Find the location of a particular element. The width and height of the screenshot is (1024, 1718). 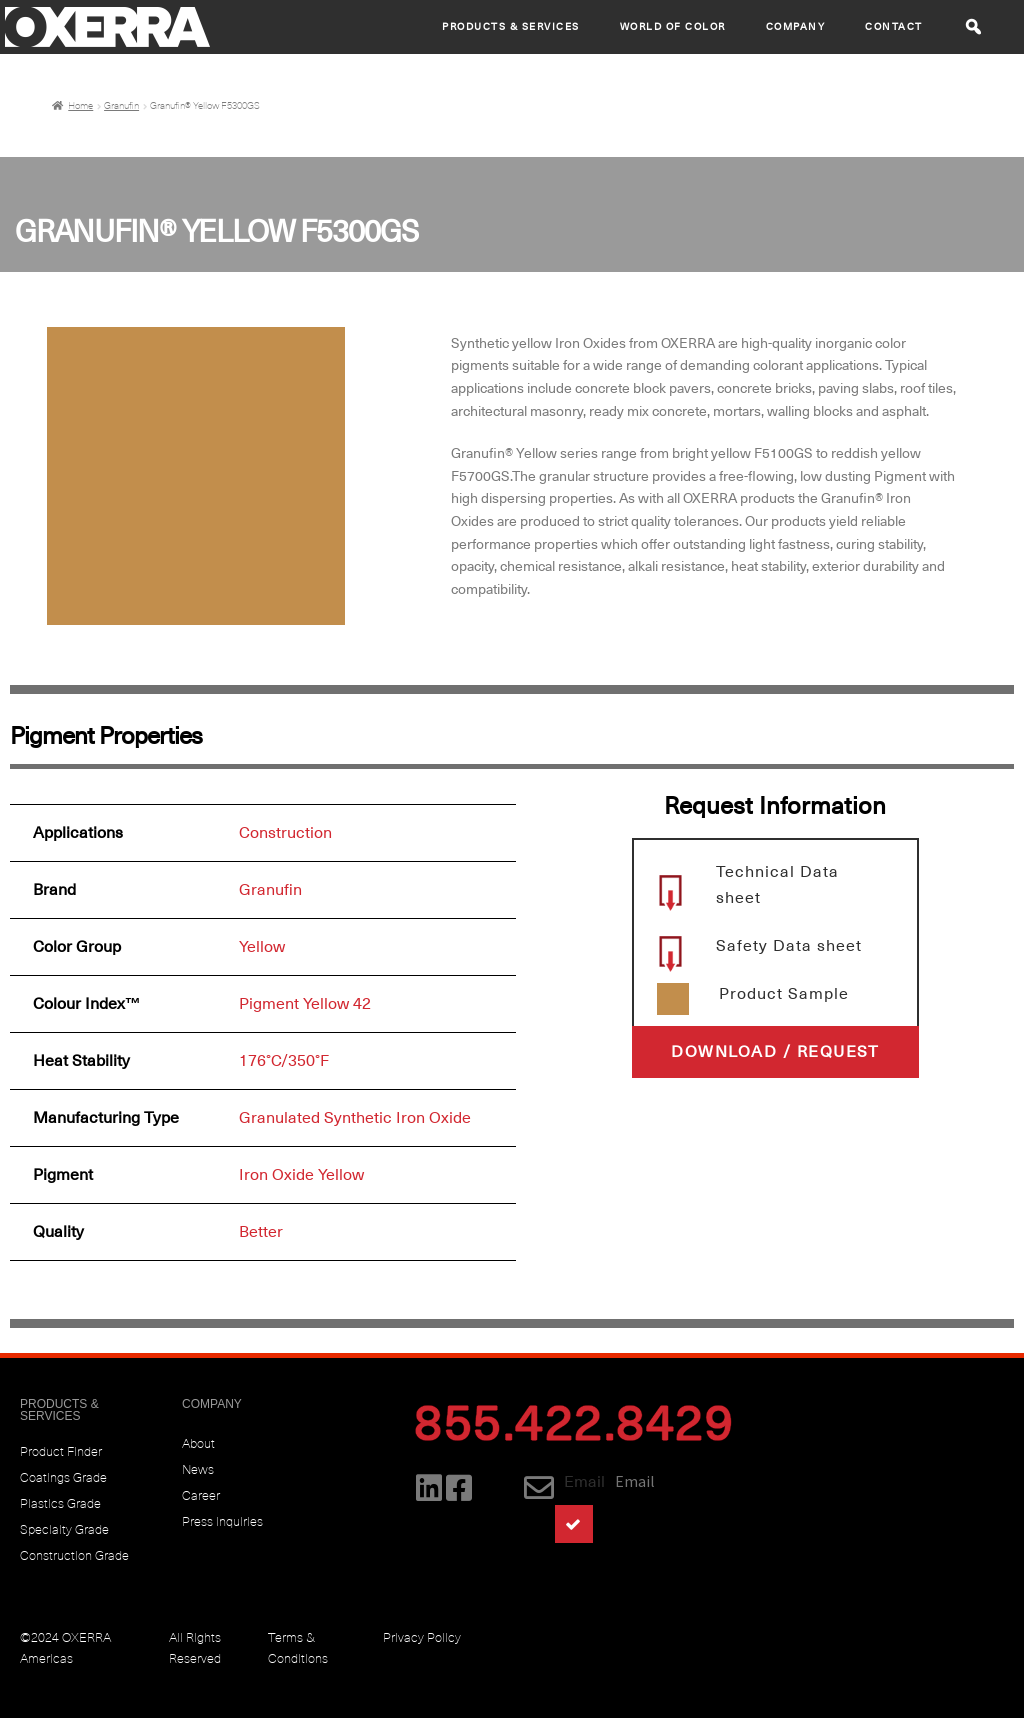

Construction is located at coordinates (285, 833).